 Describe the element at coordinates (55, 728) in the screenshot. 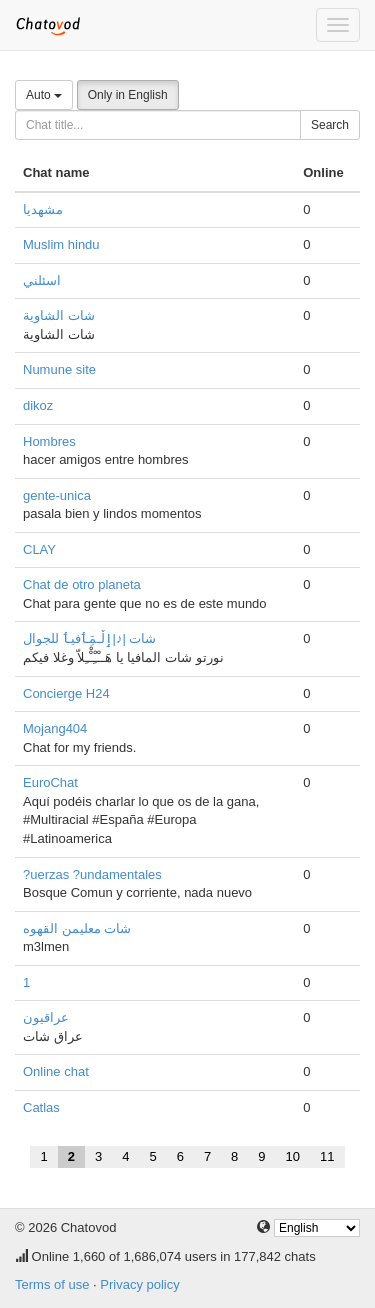

I see `Mojang404` at that location.